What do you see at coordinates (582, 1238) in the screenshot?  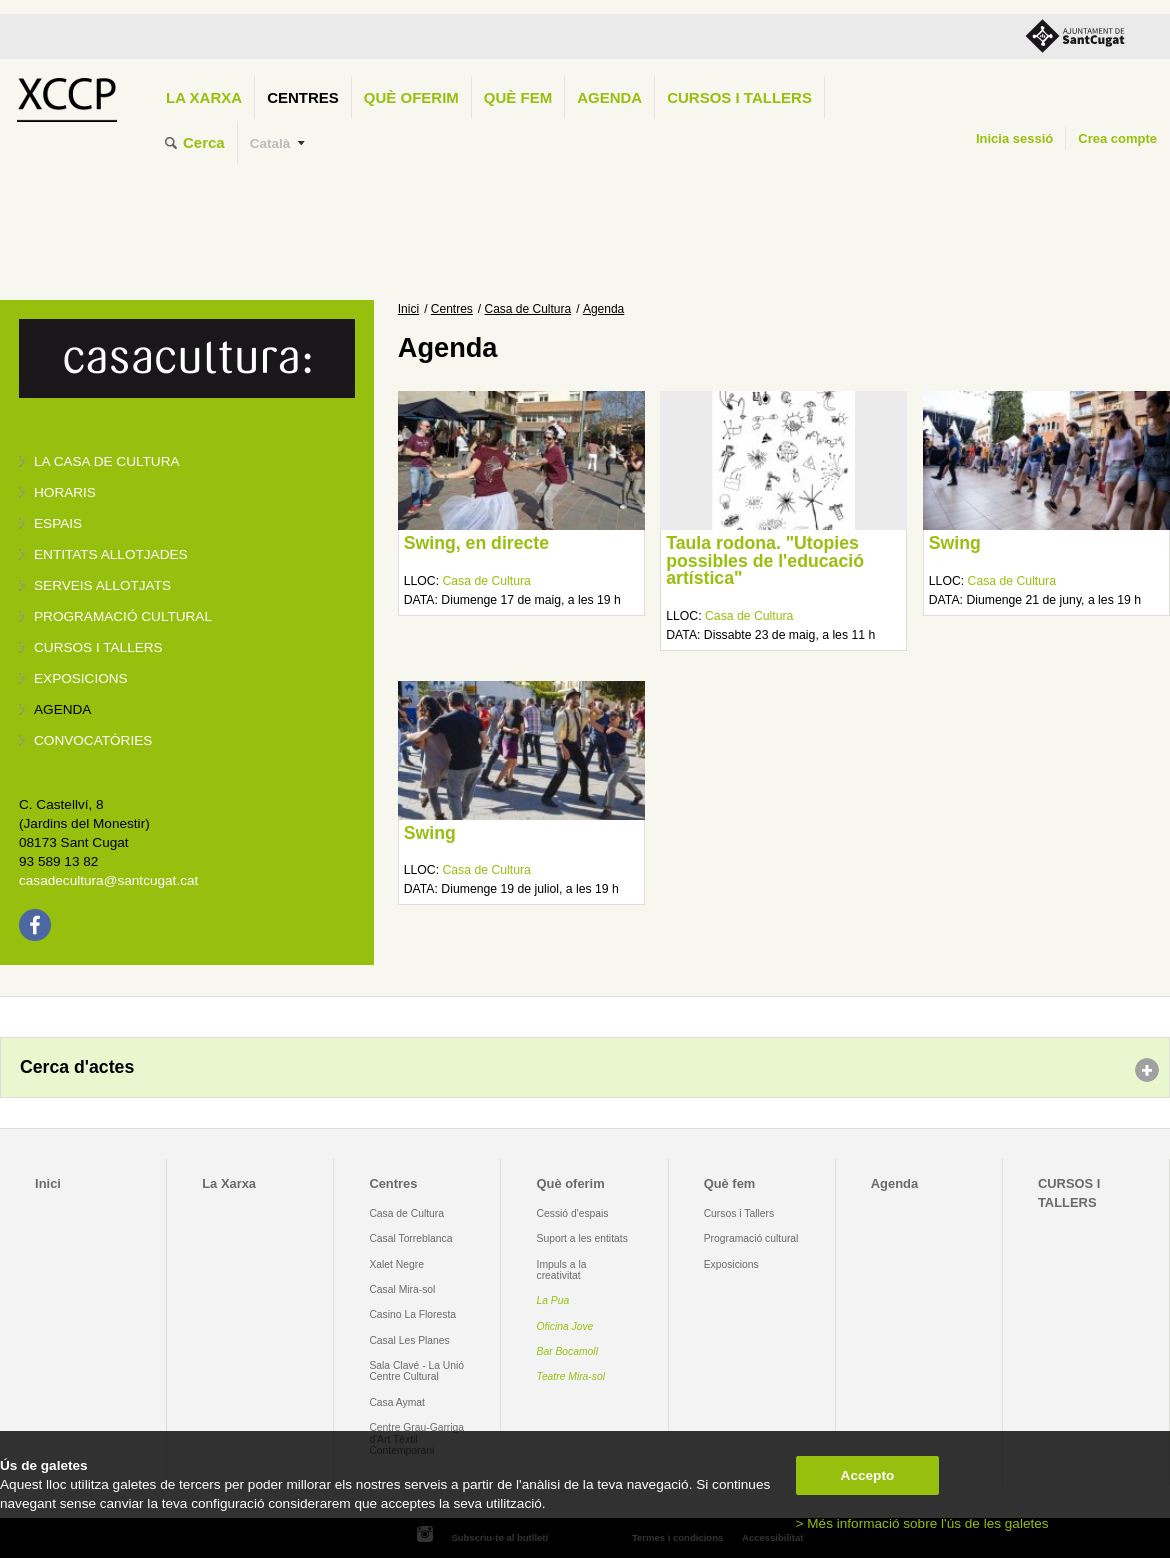 I see `Suport a les entitats` at bounding box center [582, 1238].